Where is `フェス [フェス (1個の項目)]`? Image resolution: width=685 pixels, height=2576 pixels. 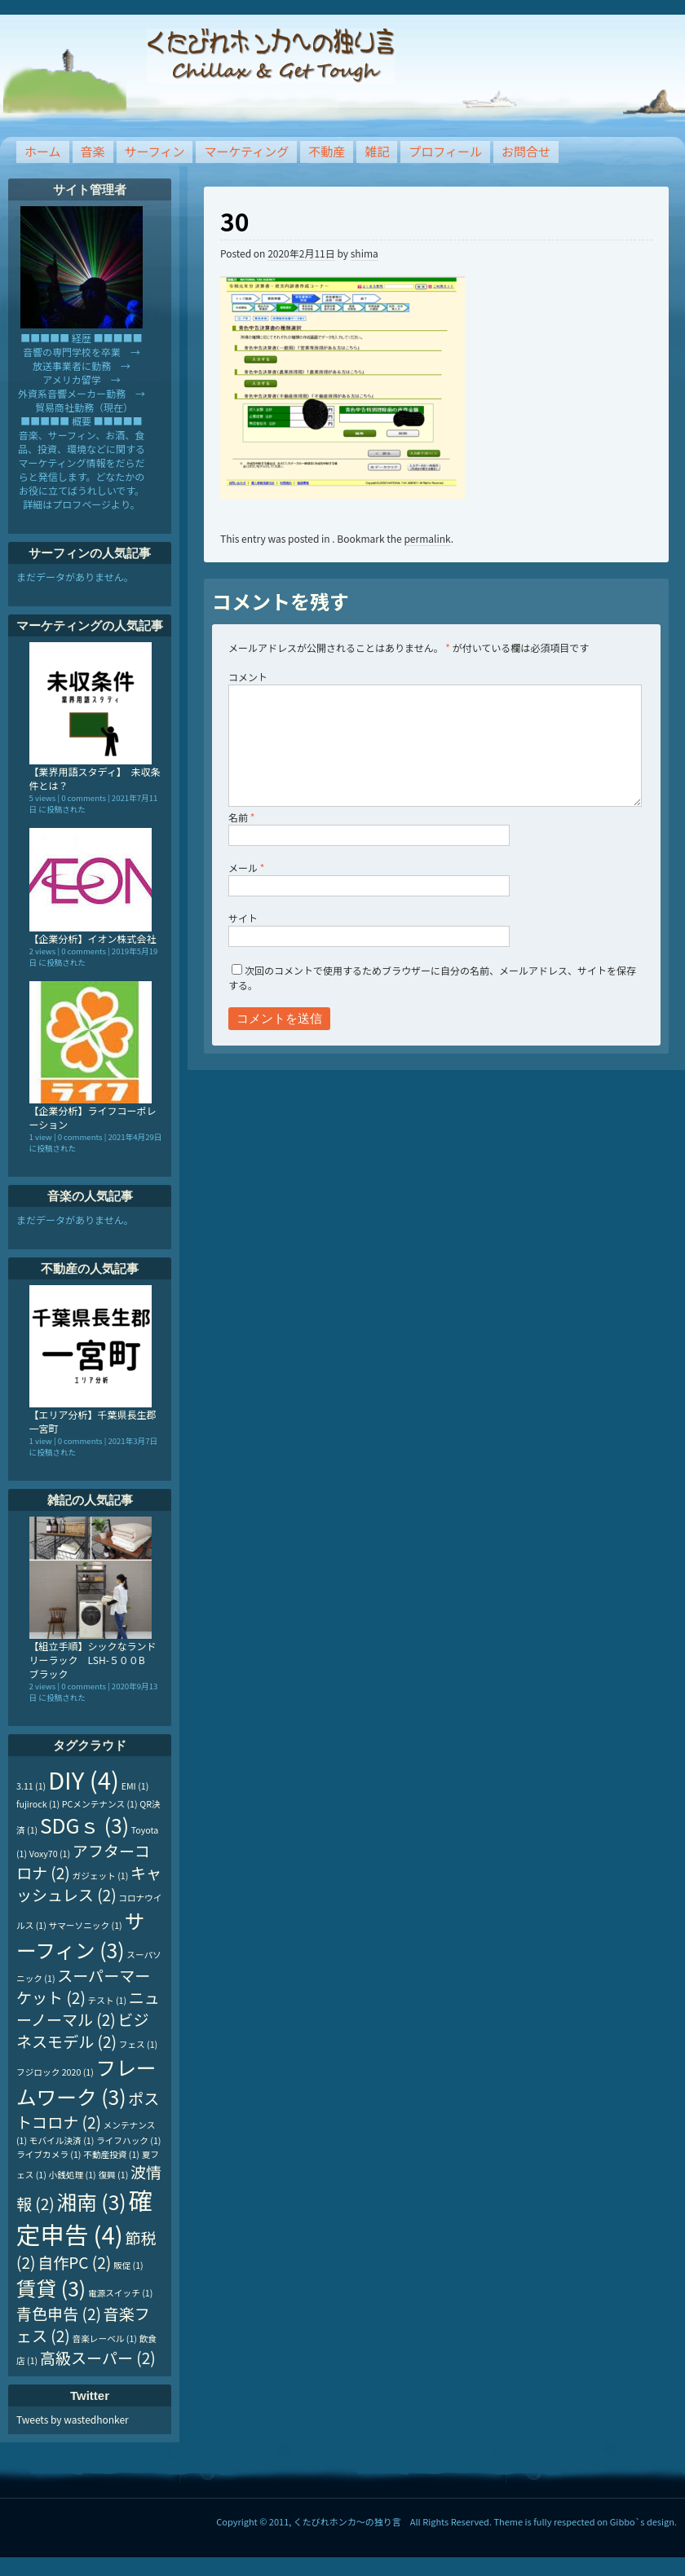 フェス [フェス (1個の項目)] is located at coordinates (138, 2044).